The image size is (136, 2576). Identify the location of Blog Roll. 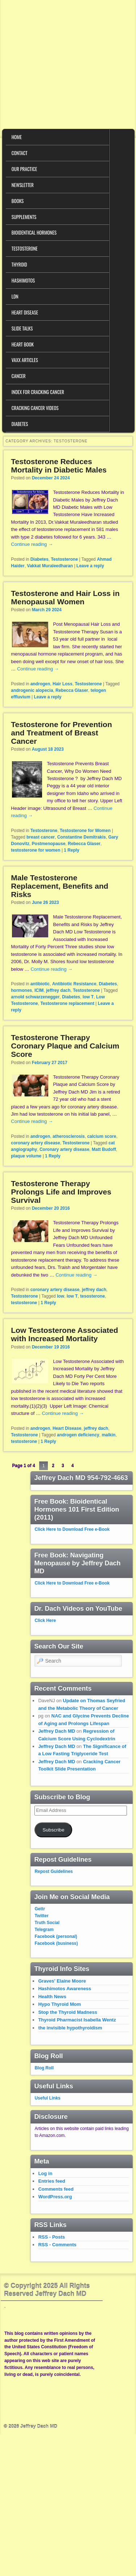
(44, 2067).